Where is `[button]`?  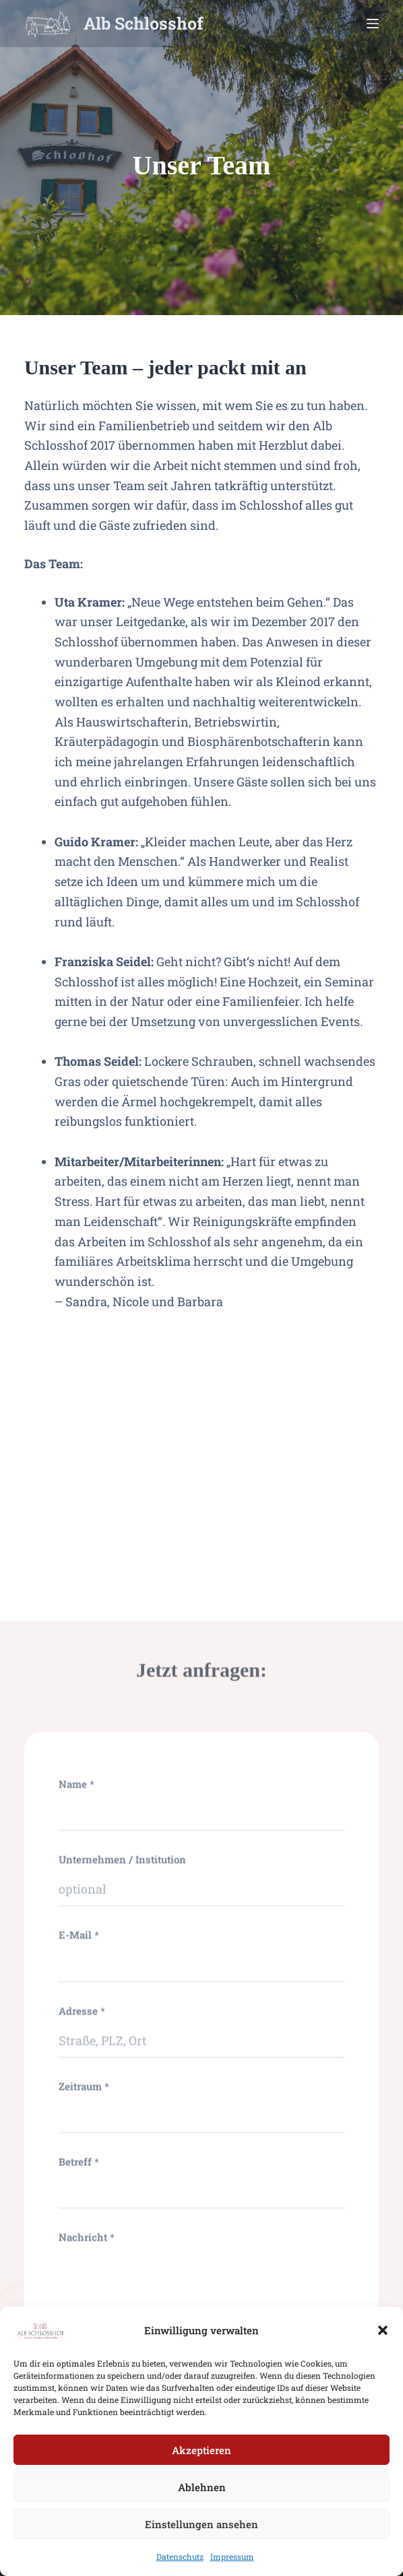
[button] is located at coordinates (383, 2343).